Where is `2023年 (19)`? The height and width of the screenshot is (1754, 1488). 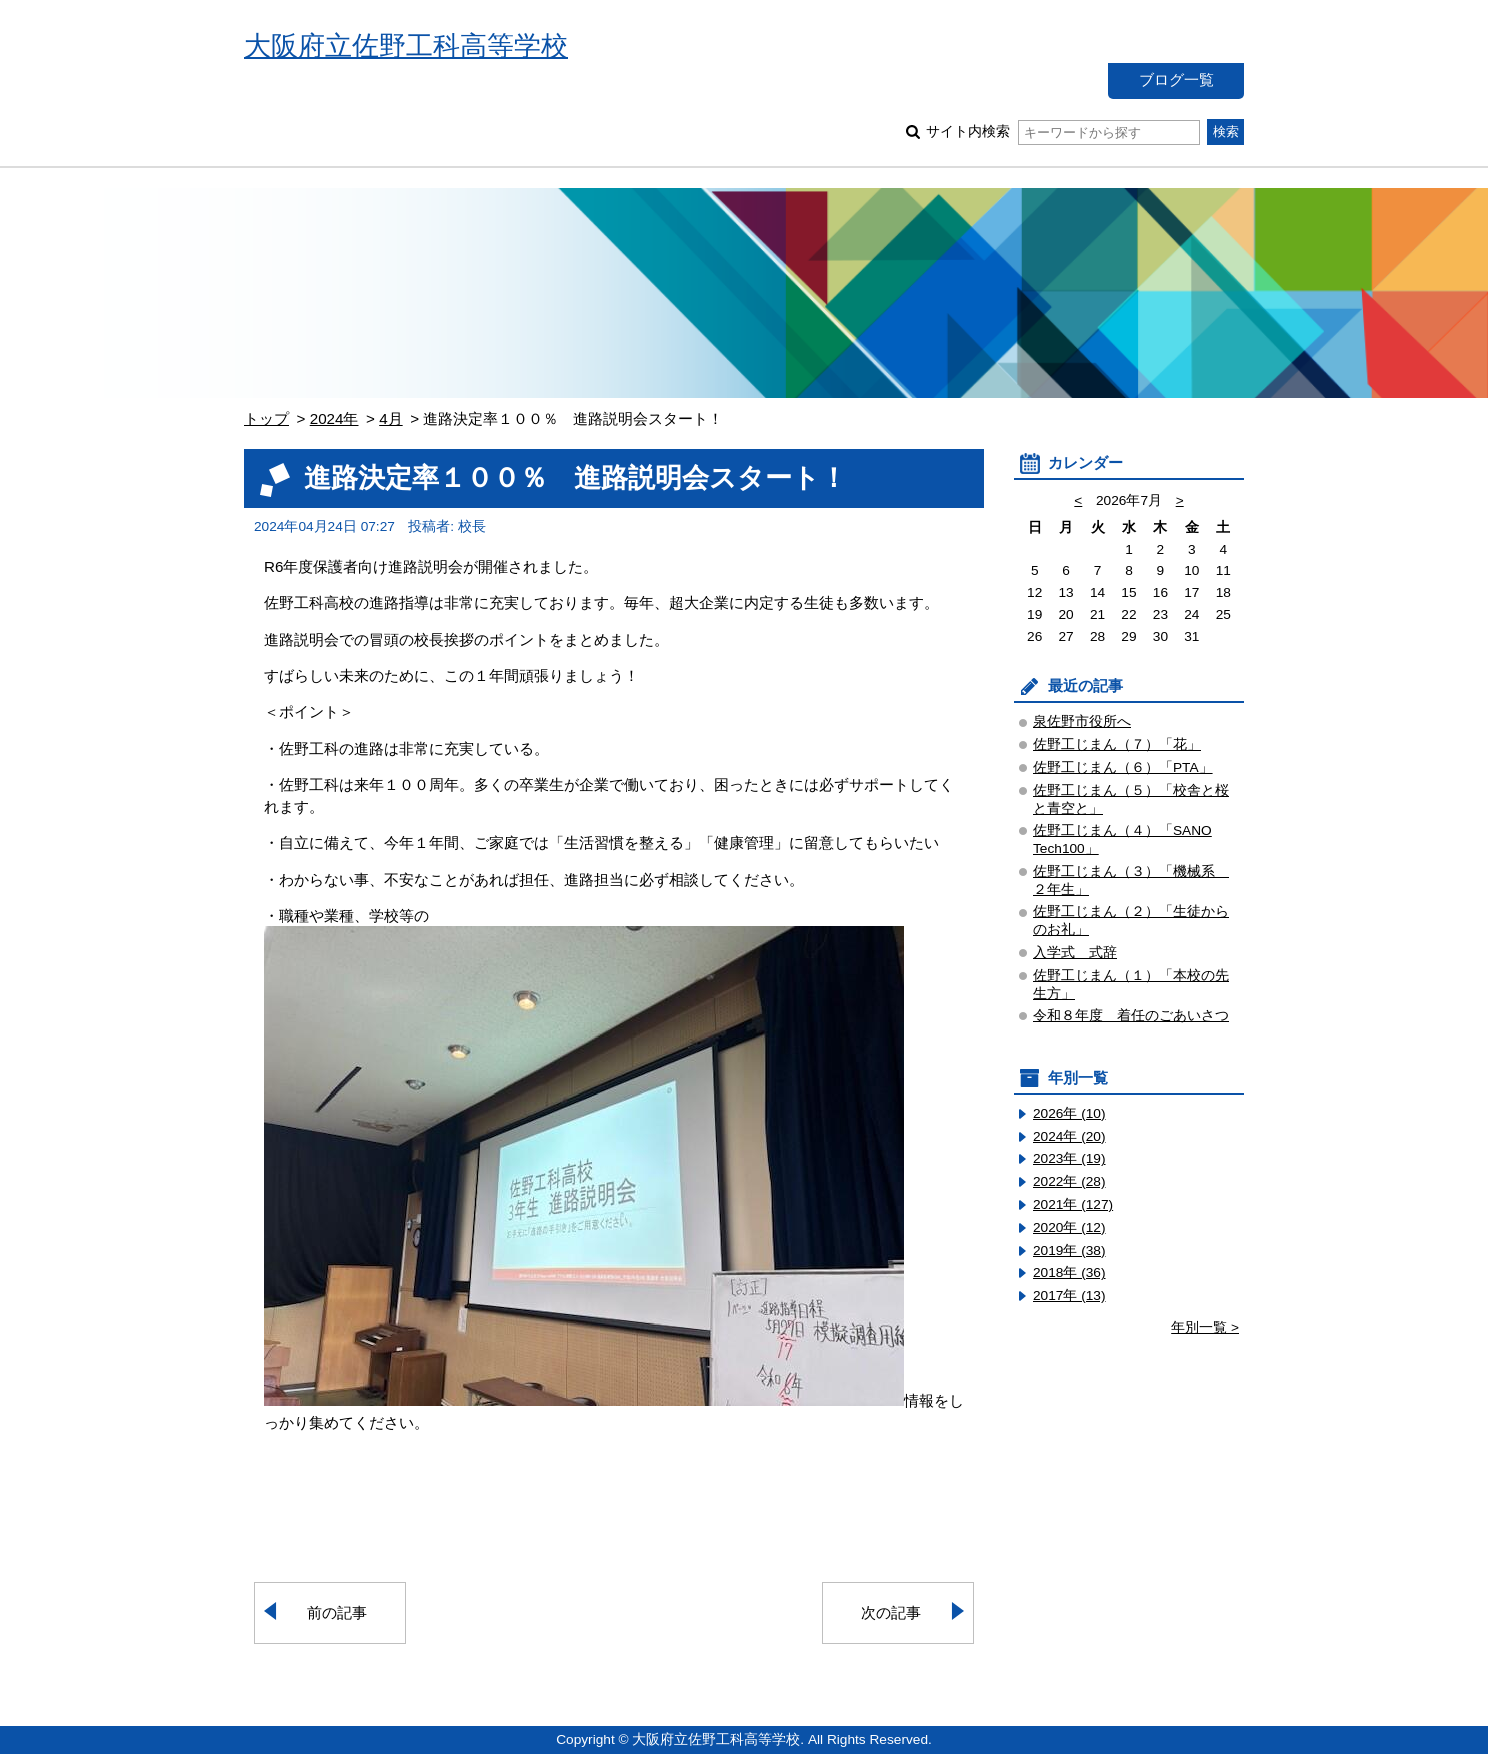 2023年 (19) is located at coordinates (1069, 1158).